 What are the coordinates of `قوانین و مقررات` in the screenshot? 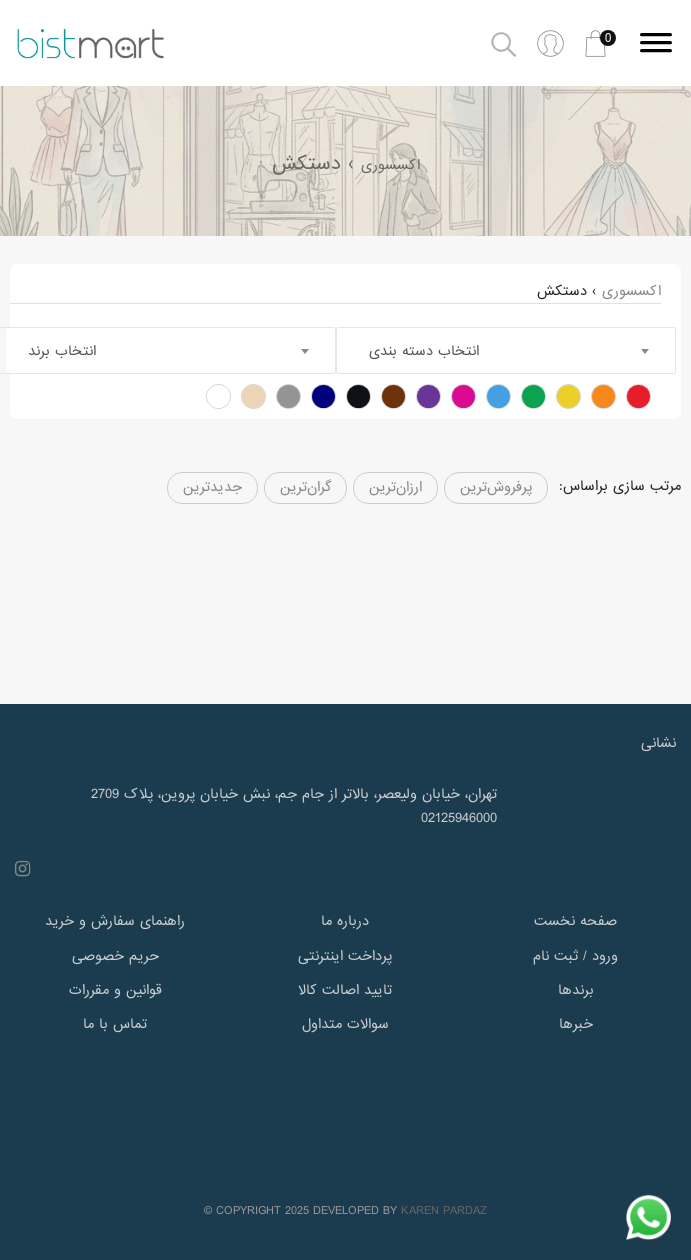 It's located at (115, 990).